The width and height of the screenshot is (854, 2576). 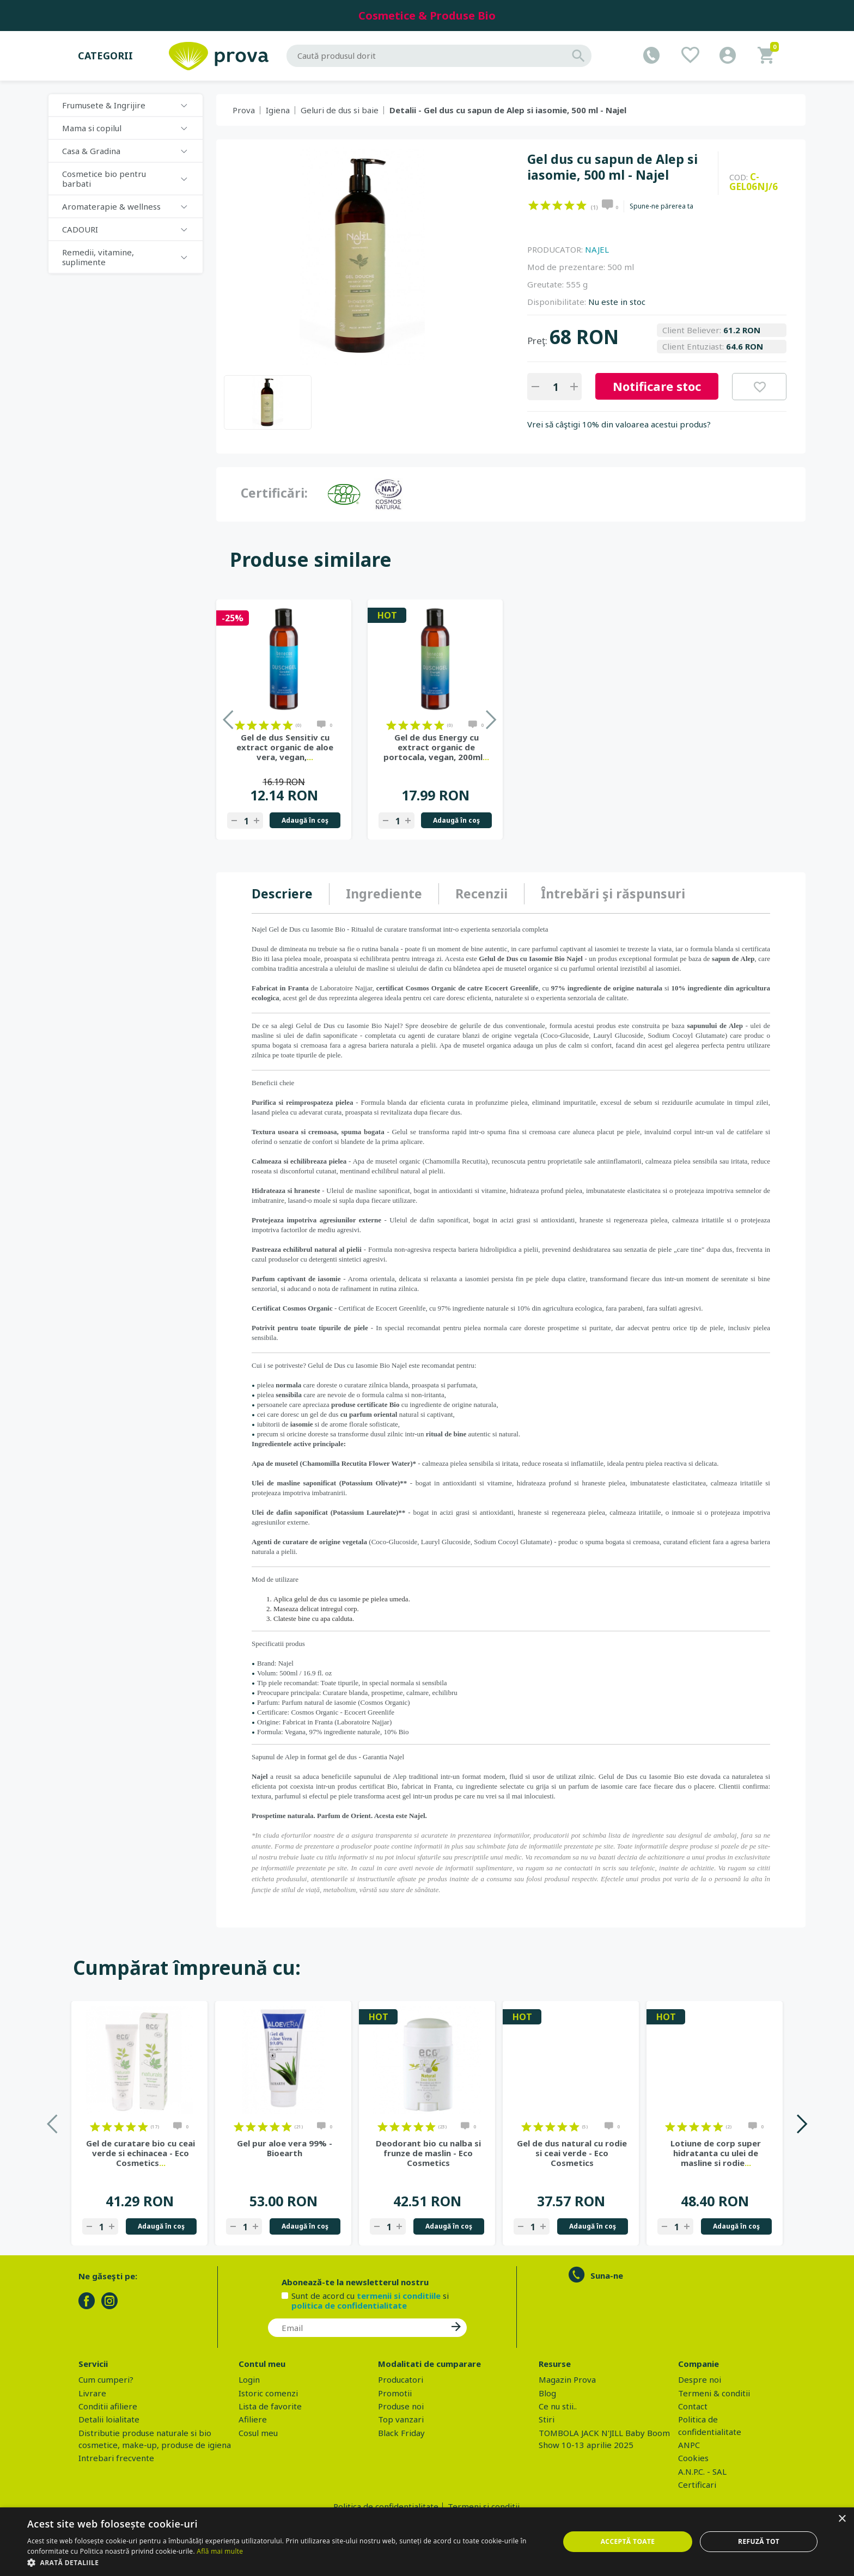 What do you see at coordinates (427, 2541) in the screenshot?
I see `[dialog]` at bounding box center [427, 2541].